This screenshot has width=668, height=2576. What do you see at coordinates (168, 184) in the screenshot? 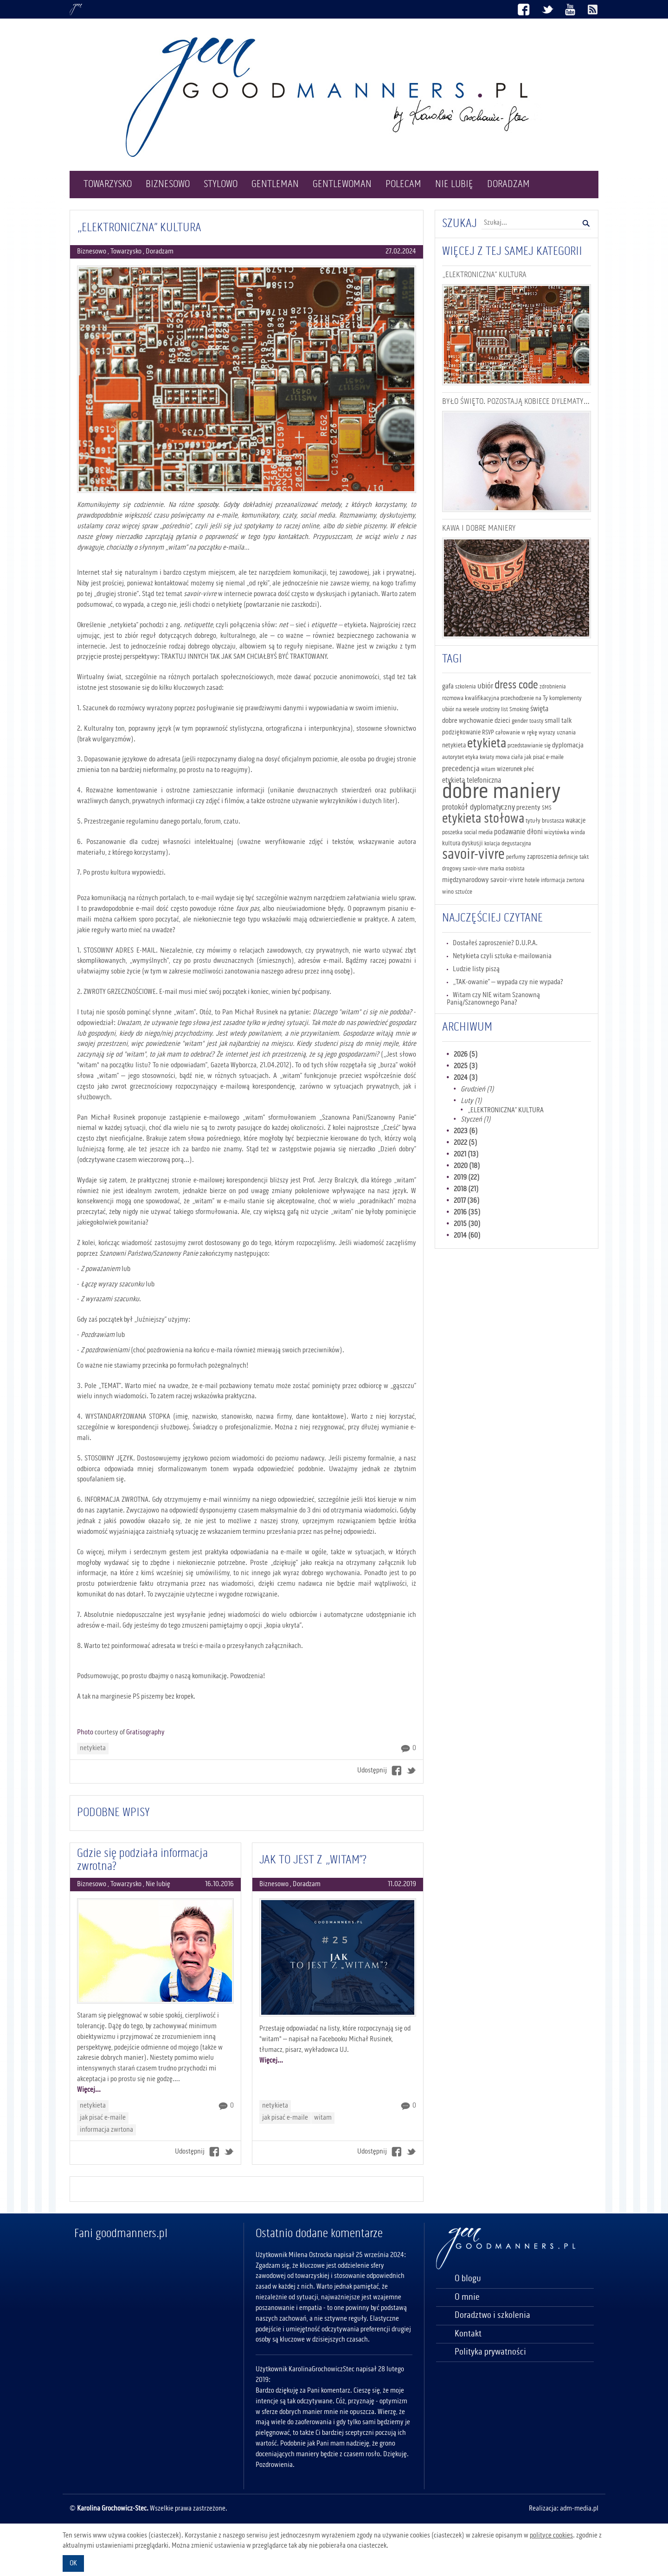
I see `Biznesowo` at bounding box center [168, 184].